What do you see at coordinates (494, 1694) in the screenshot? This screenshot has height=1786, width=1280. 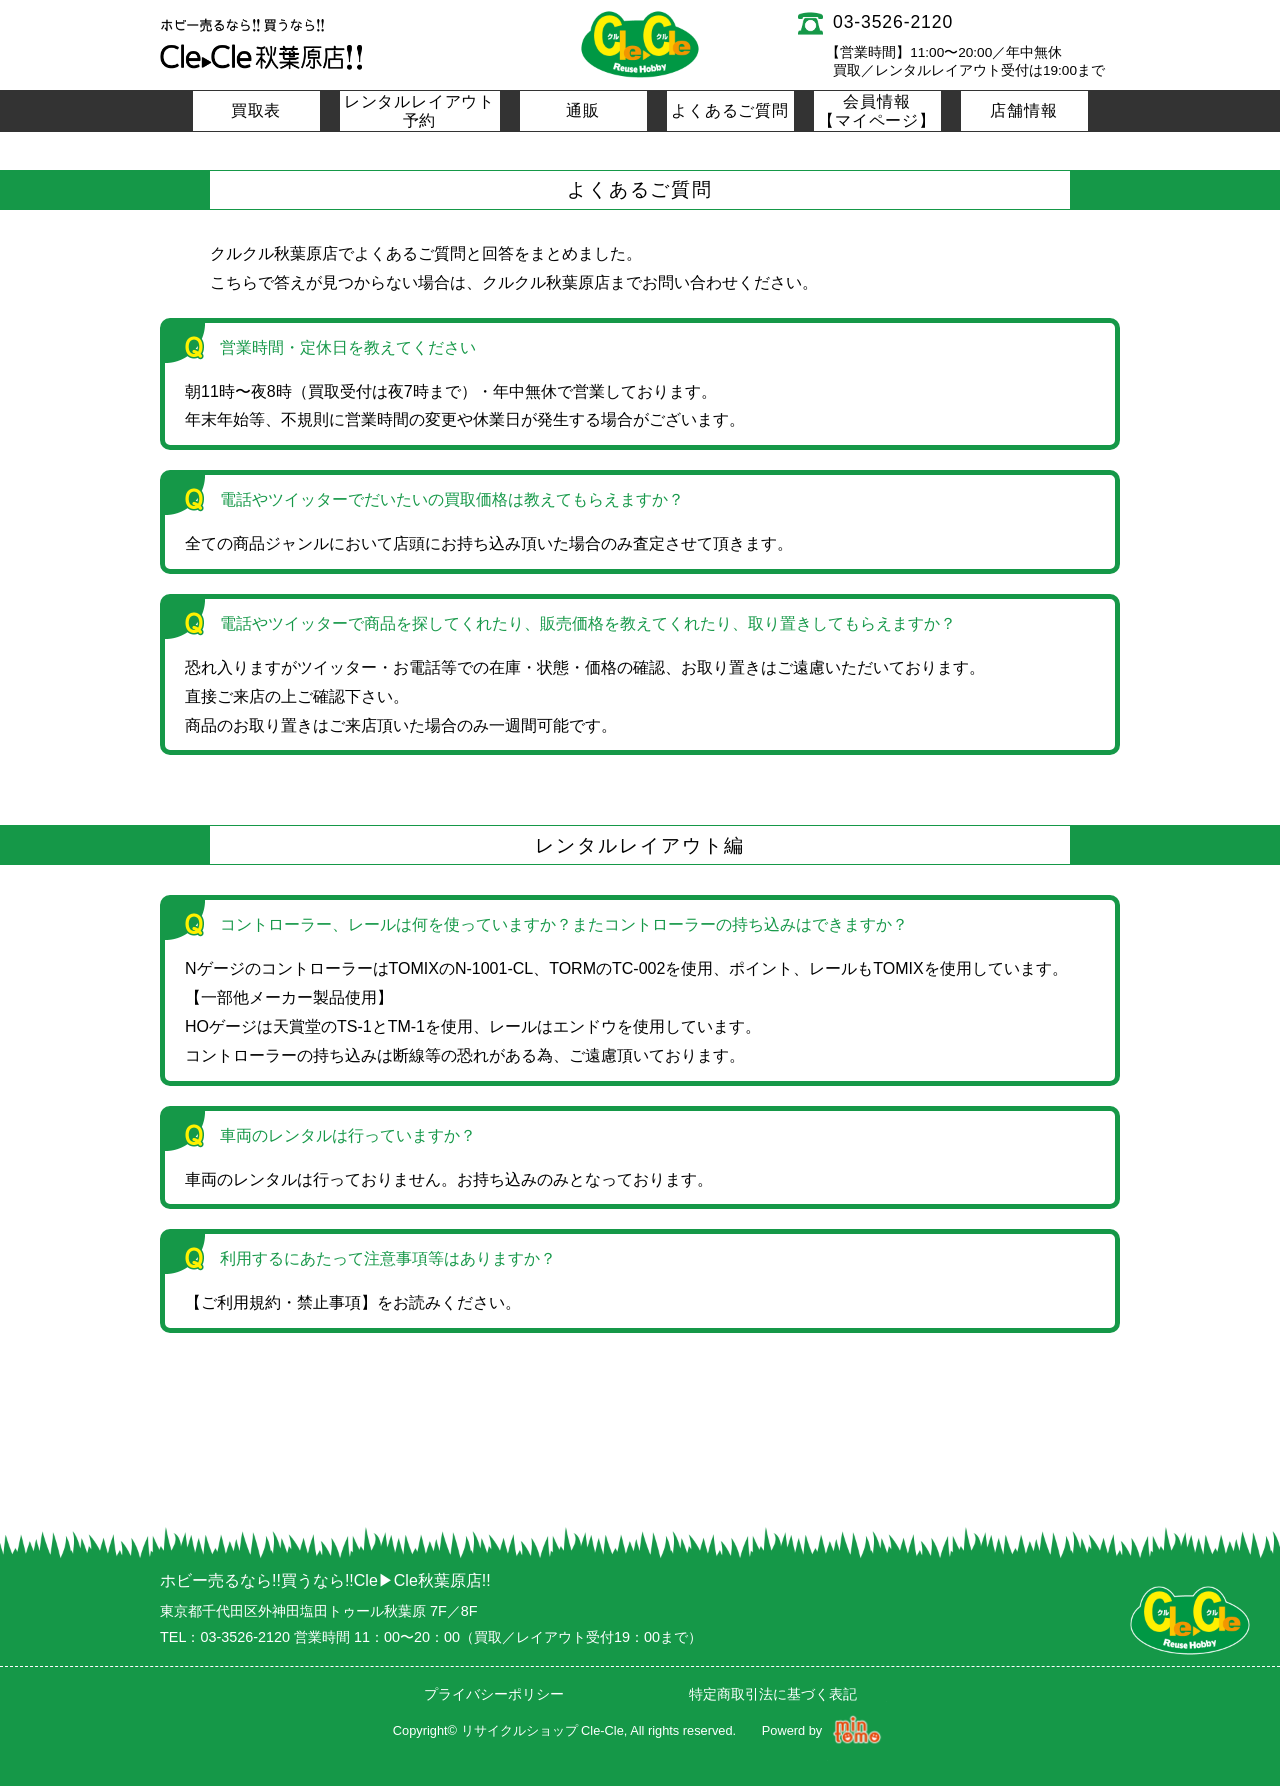 I see `プライバシーポリシー` at bounding box center [494, 1694].